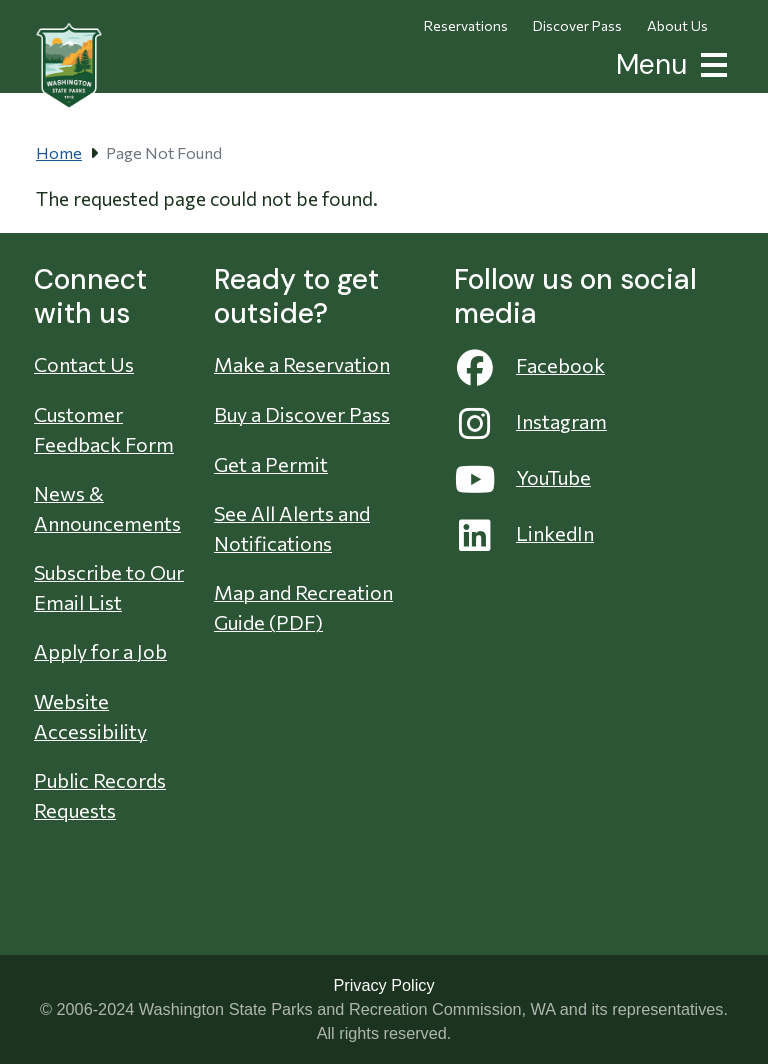  What do you see at coordinates (577, 25) in the screenshot?
I see `Discover Pass` at bounding box center [577, 25].